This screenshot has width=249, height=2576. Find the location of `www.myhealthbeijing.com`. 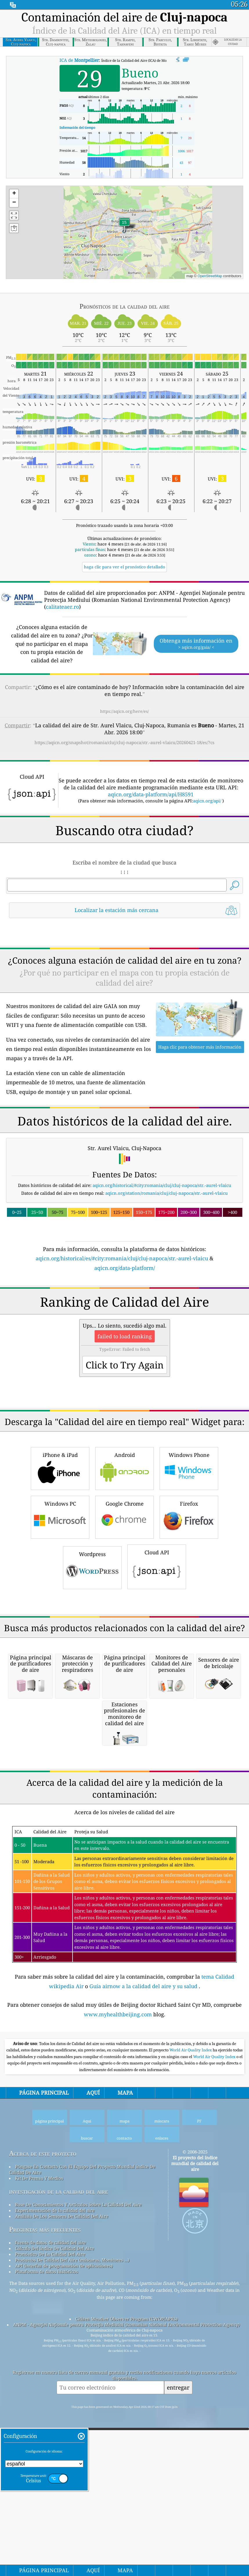

www.myhealthbeijing.com is located at coordinates (118, 2339).